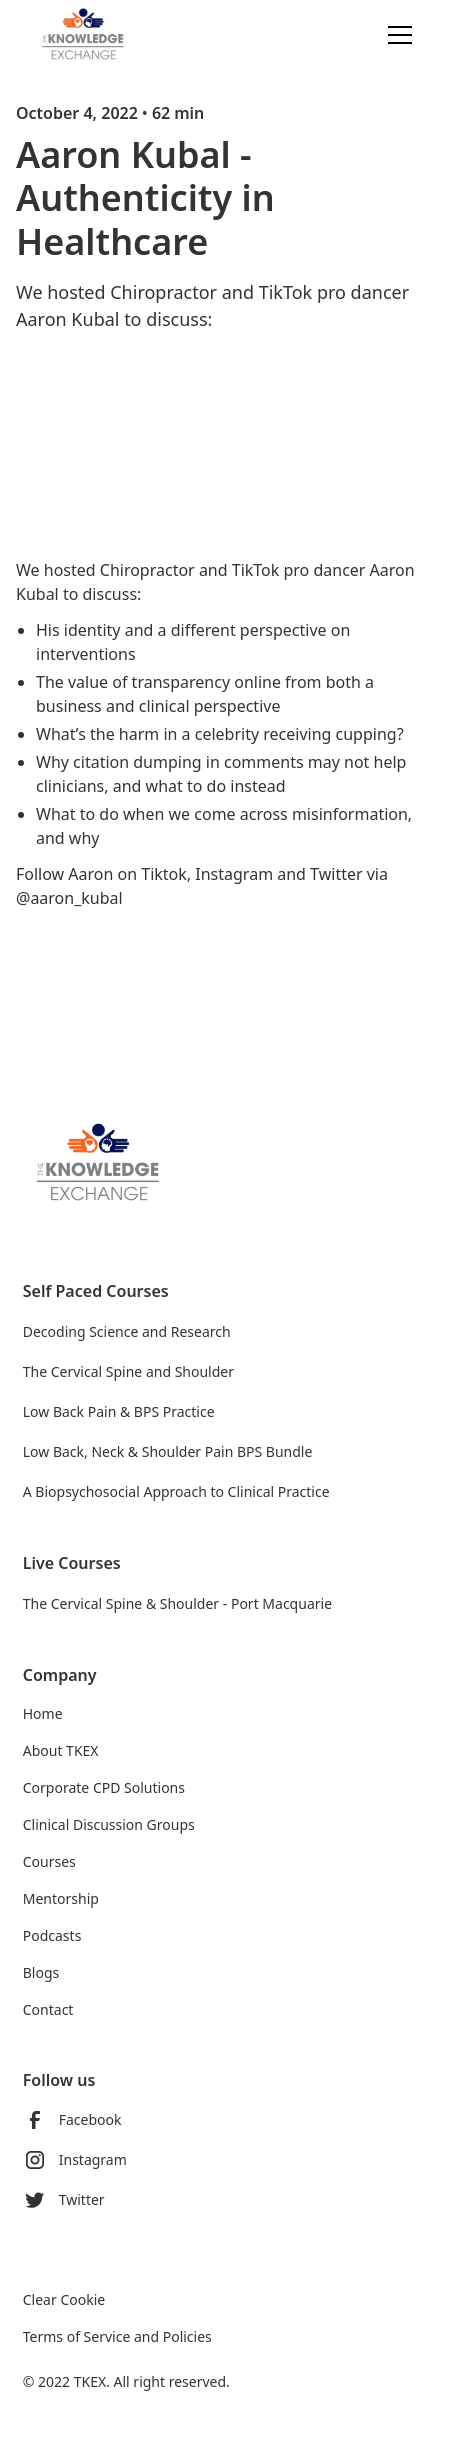 This screenshot has width=455, height=2456. What do you see at coordinates (168, 1451) in the screenshot?
I see `Low Back, Neck & Shoulder Pain BPS Bundle` at bounding box center [168, 1451].